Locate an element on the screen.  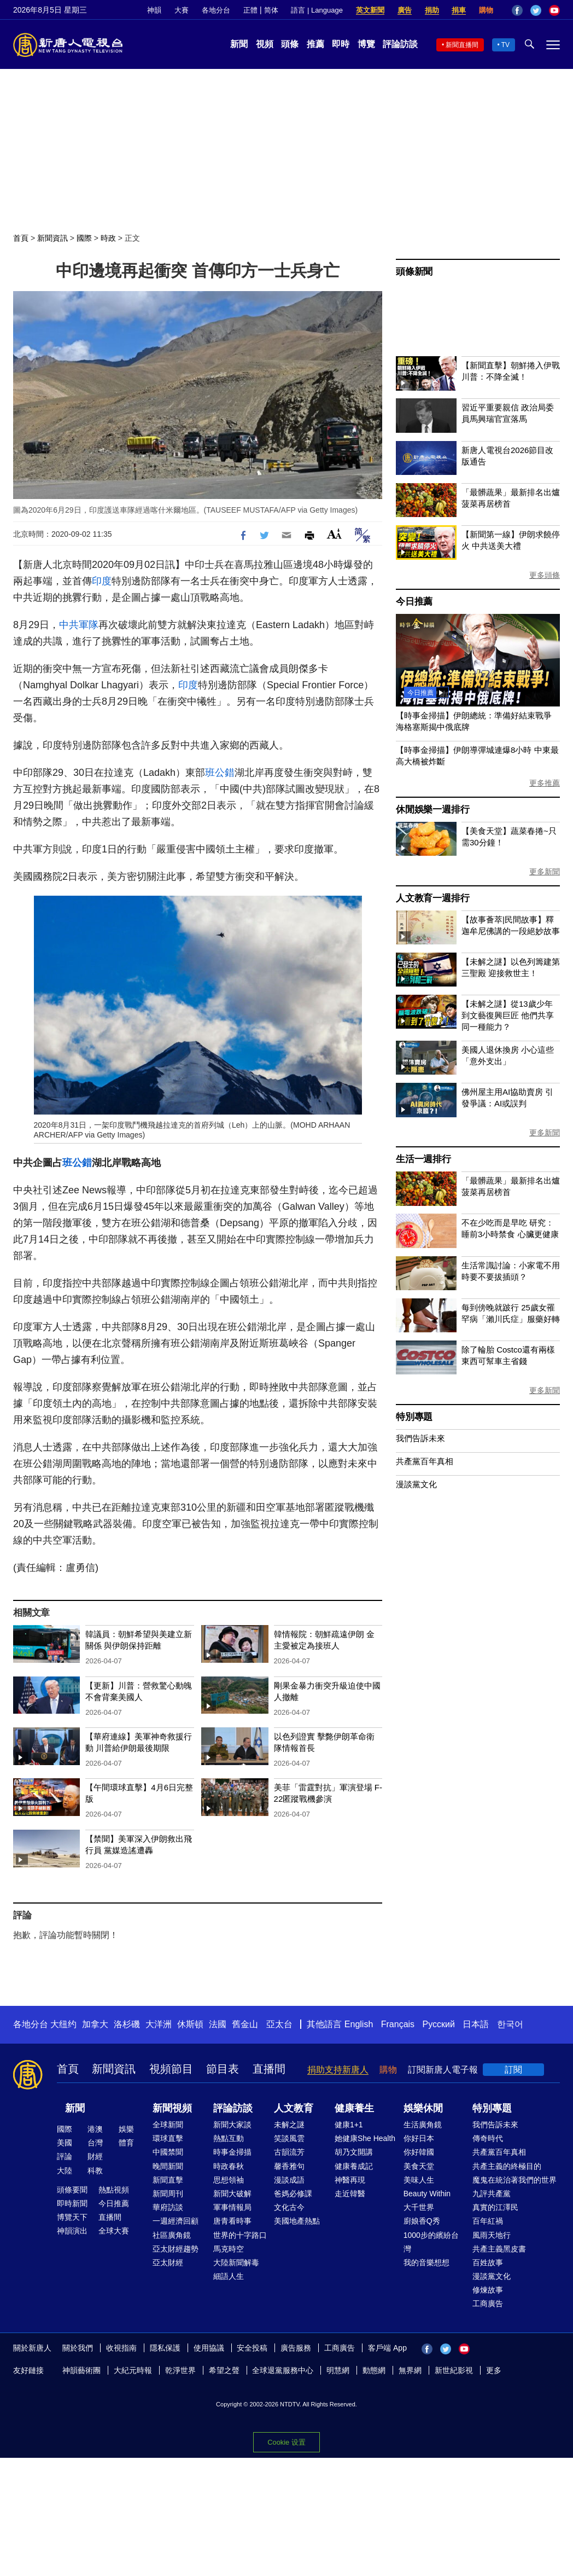
大纽约 is located at coordinates (63, 2024).